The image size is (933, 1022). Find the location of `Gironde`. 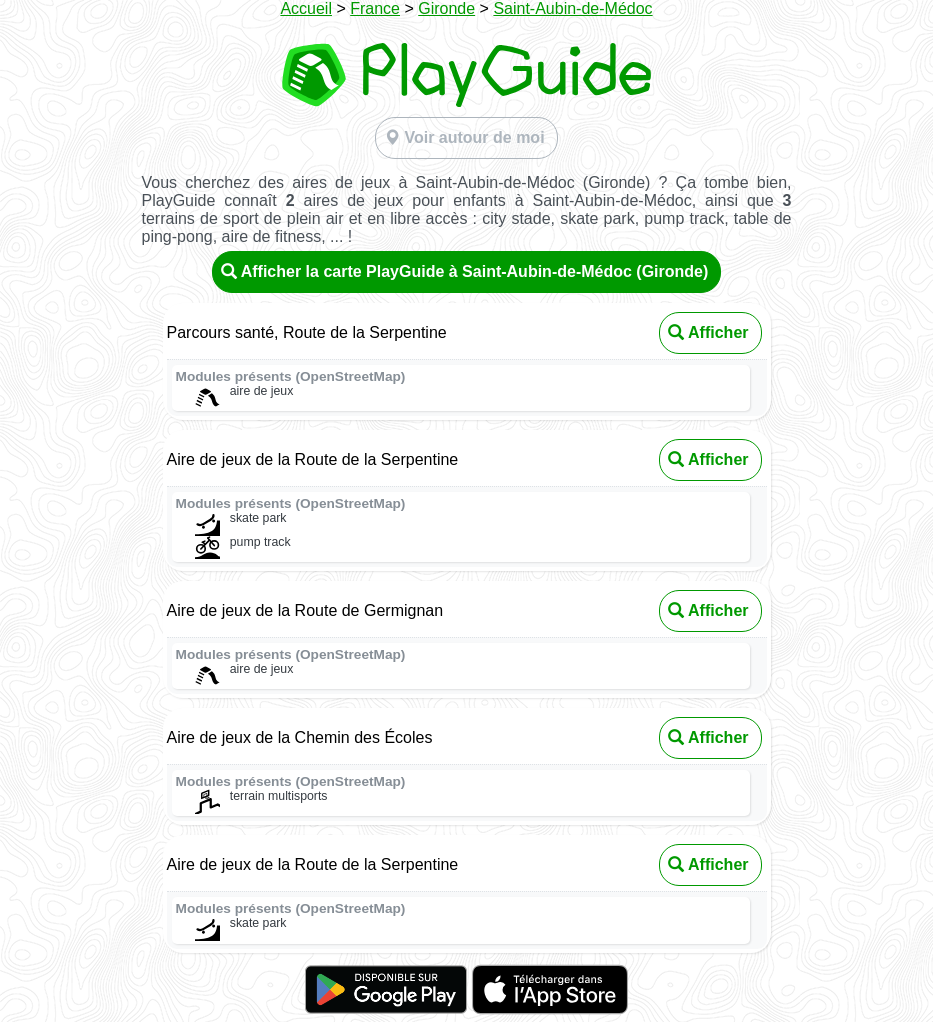

Gironde is located at coordinates (446, 8).